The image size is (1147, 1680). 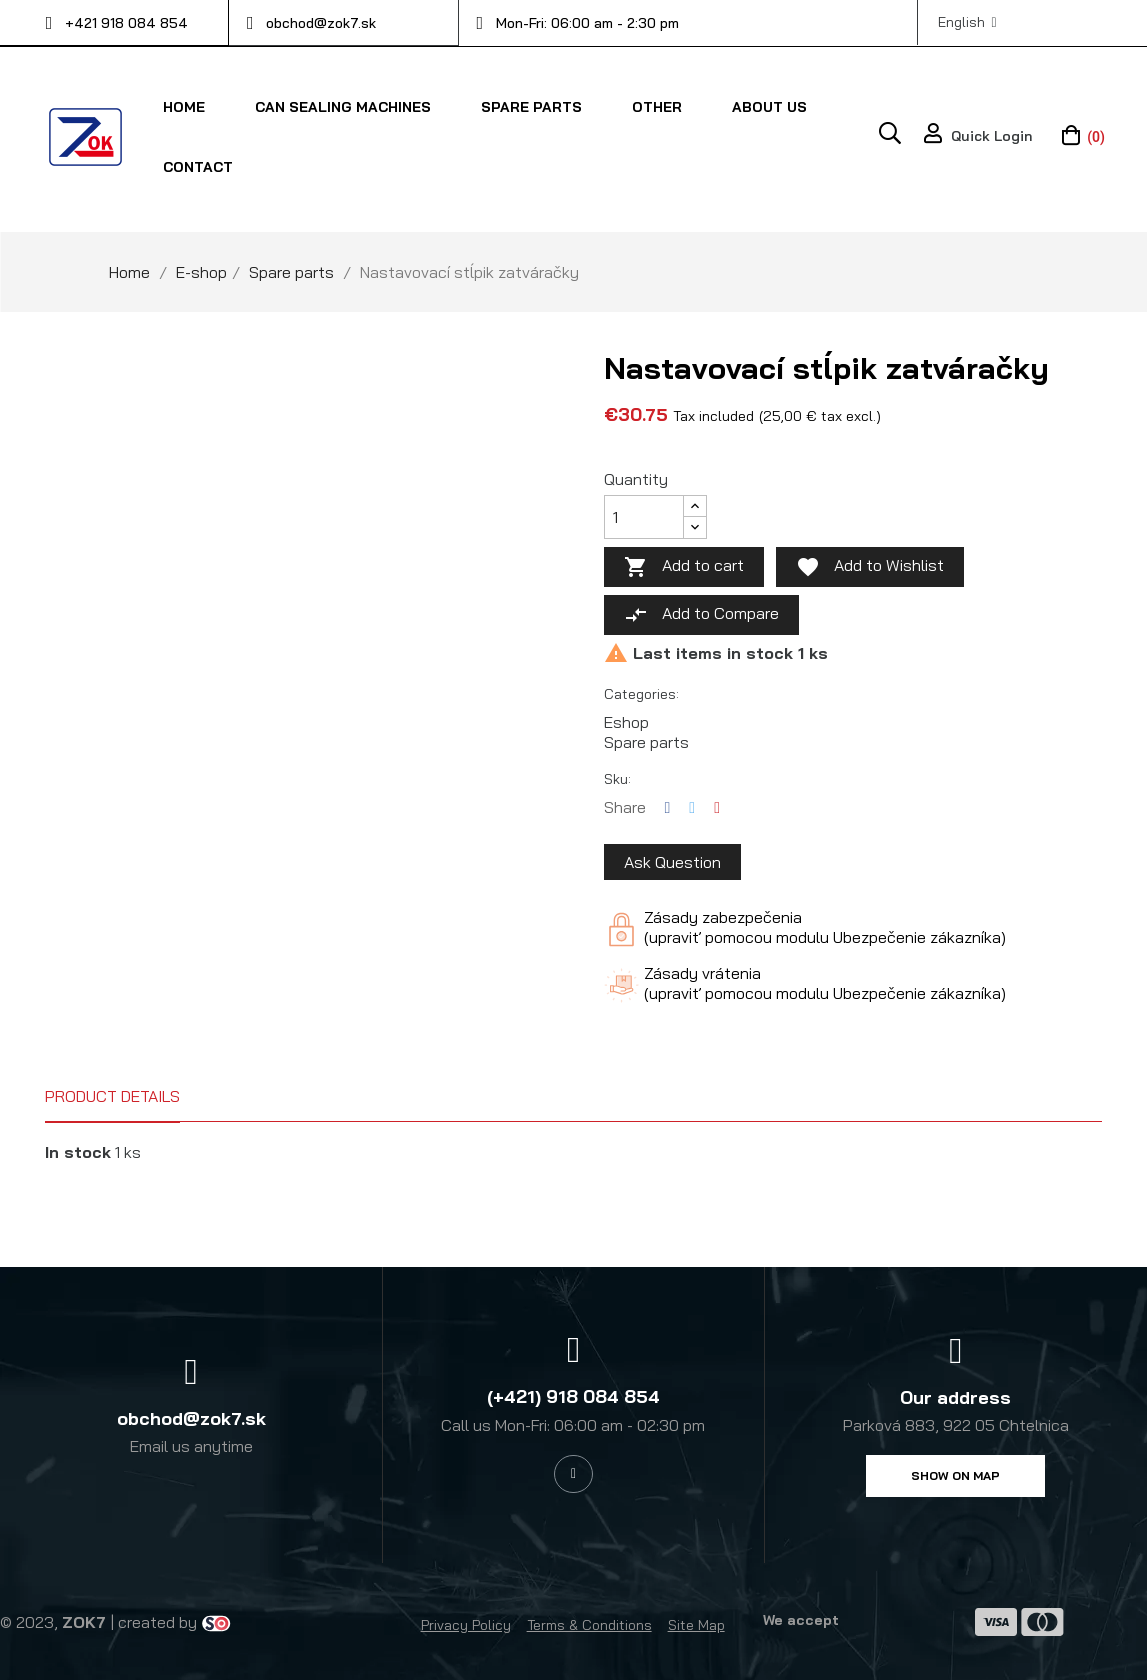 I want to click on obchod@zok7.sk, so click(x=321, y=23).